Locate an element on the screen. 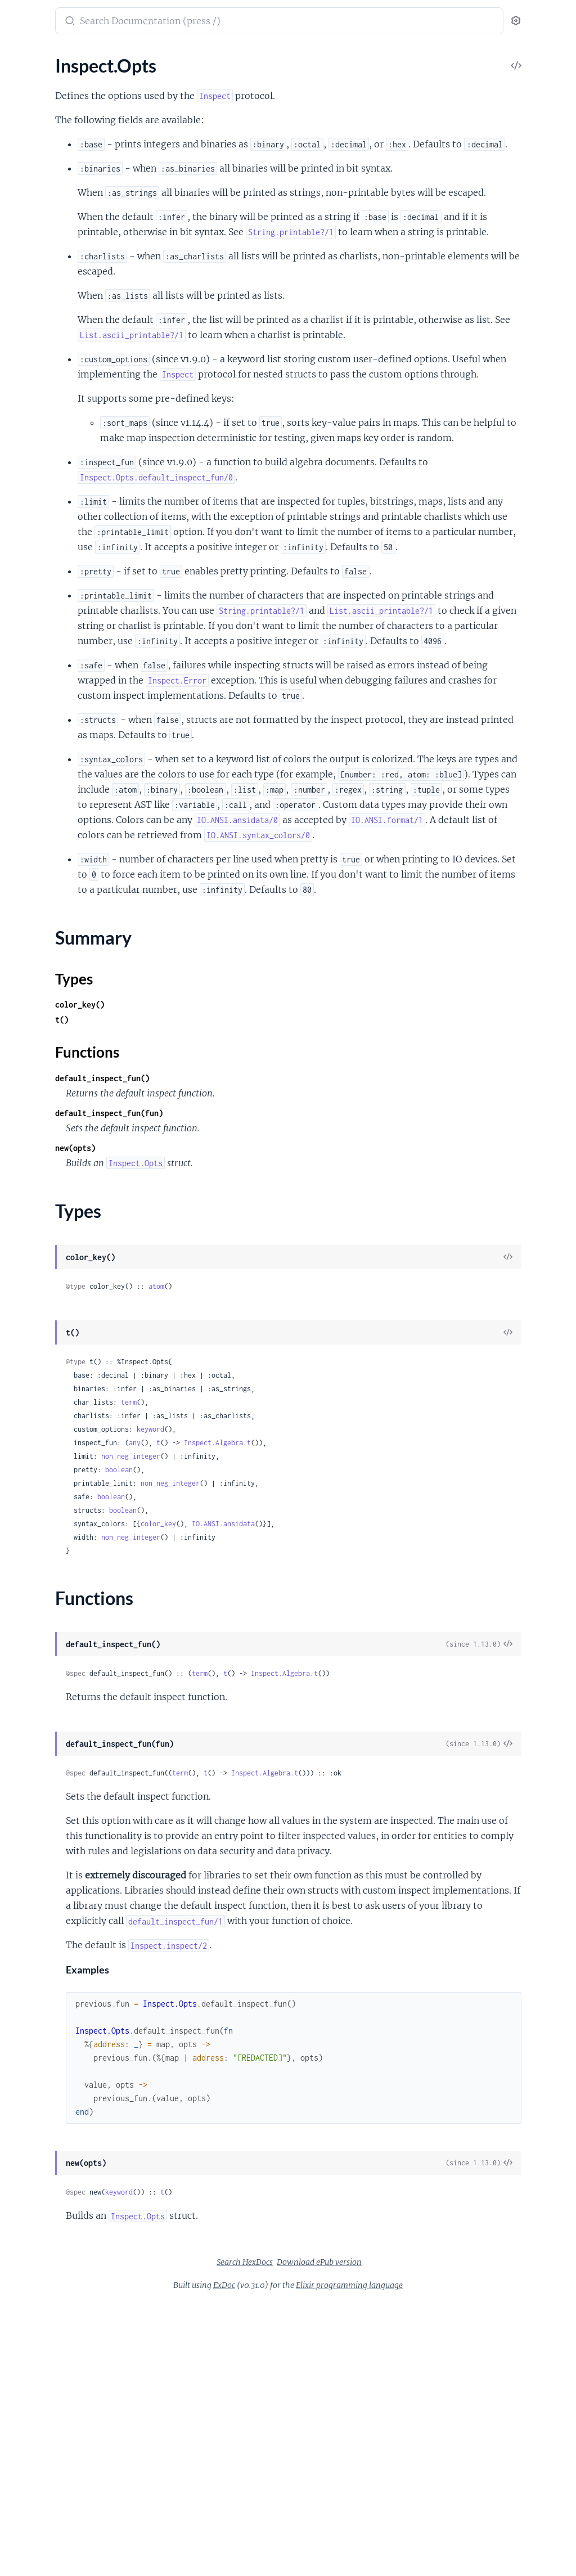 The height and width of the screenshot is (2576, 576). Search HexDocs is located at coordinates (329, 2535).